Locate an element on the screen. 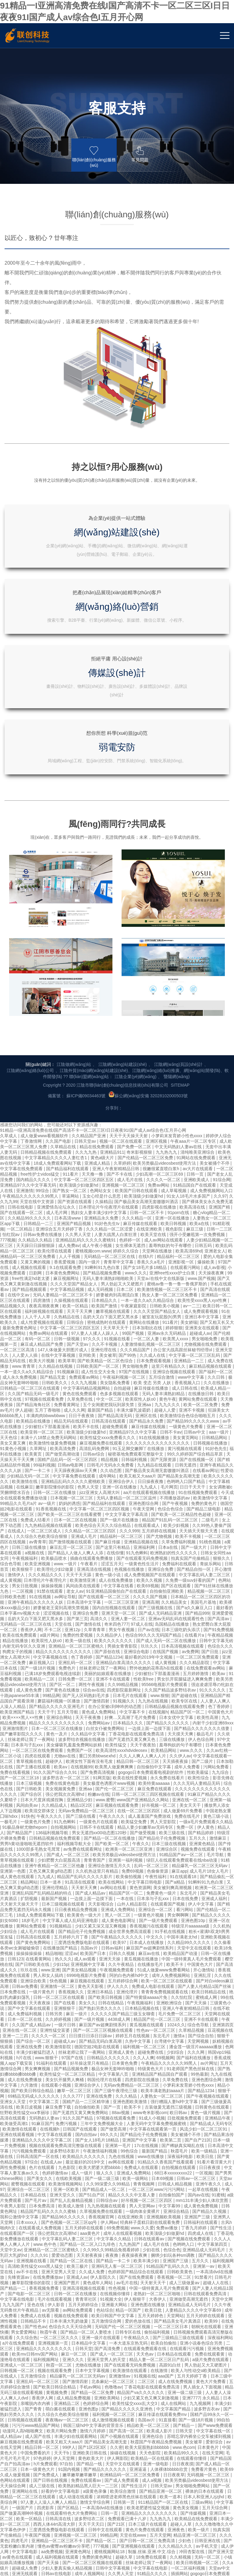 This screenshot has height=2576, width=234. www.狠狠 is located at coordinates (160, 1436).